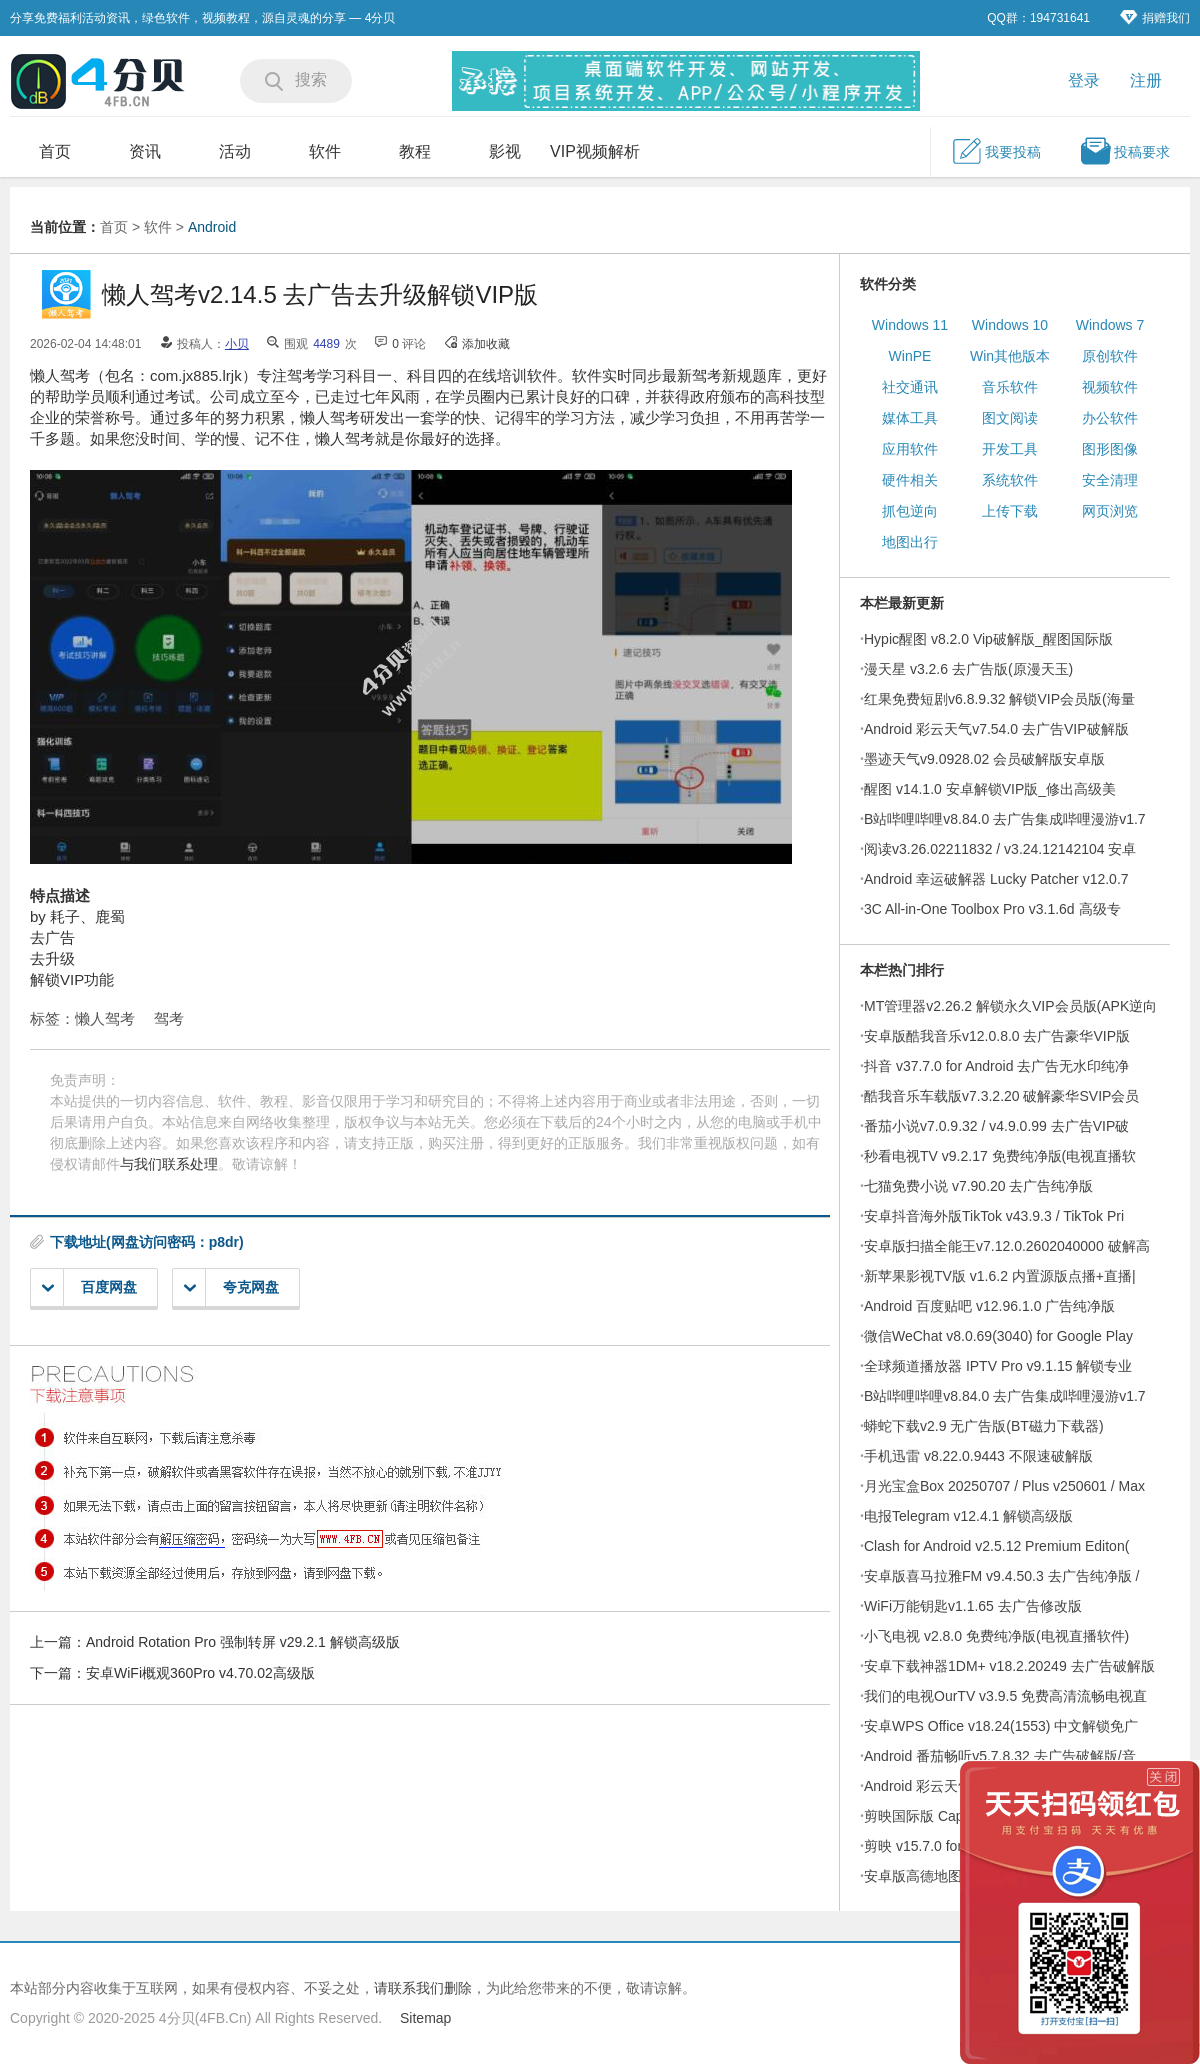 Image resolution: width=1200 pixels, height=2065 pixels. Describe the element at coordinates (994, 1216) in the screenshot. I see `安卓抖音海外版TikTok v43.9.3 / TikTok Pri` at that location.